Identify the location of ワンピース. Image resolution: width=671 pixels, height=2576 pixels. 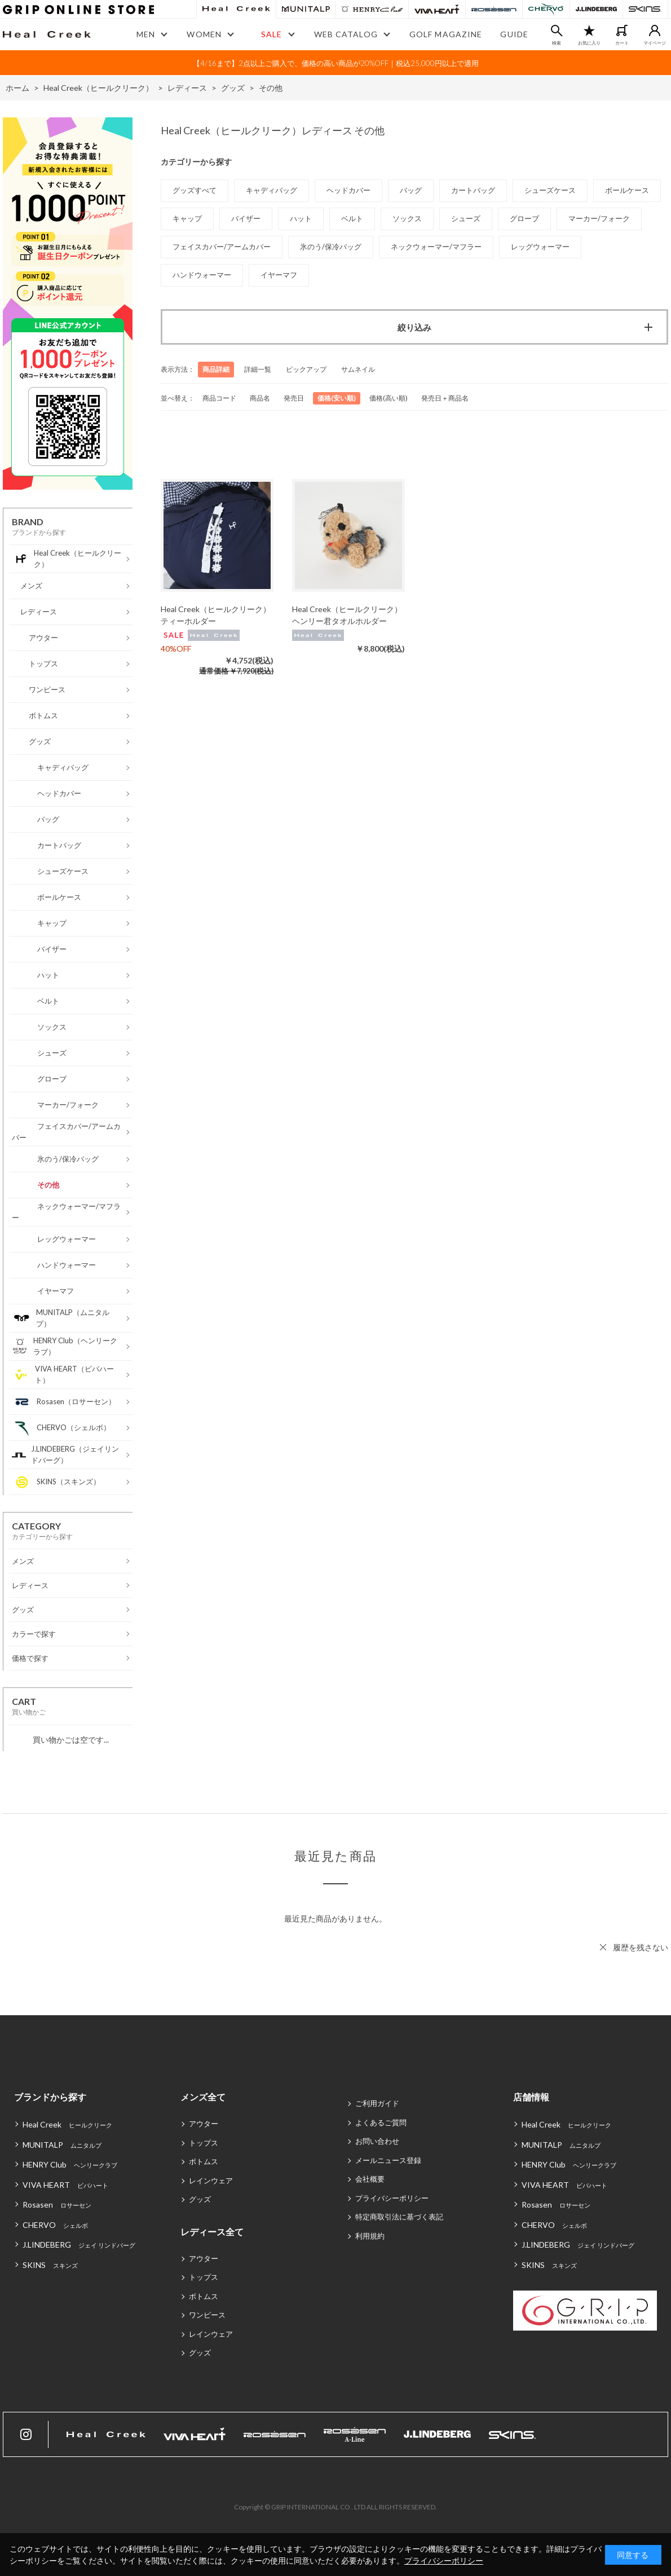
(207, 2314).